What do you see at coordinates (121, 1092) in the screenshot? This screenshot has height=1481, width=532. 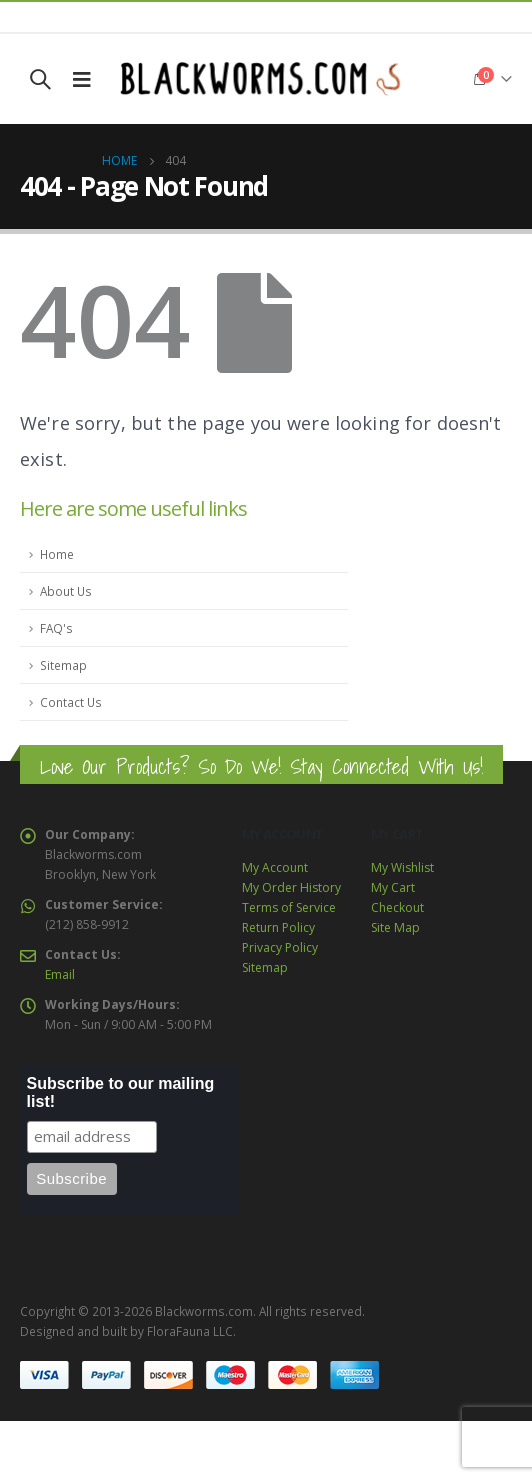 I see `Subscribe to our mailing list!` at bounding box center [121, 1092].